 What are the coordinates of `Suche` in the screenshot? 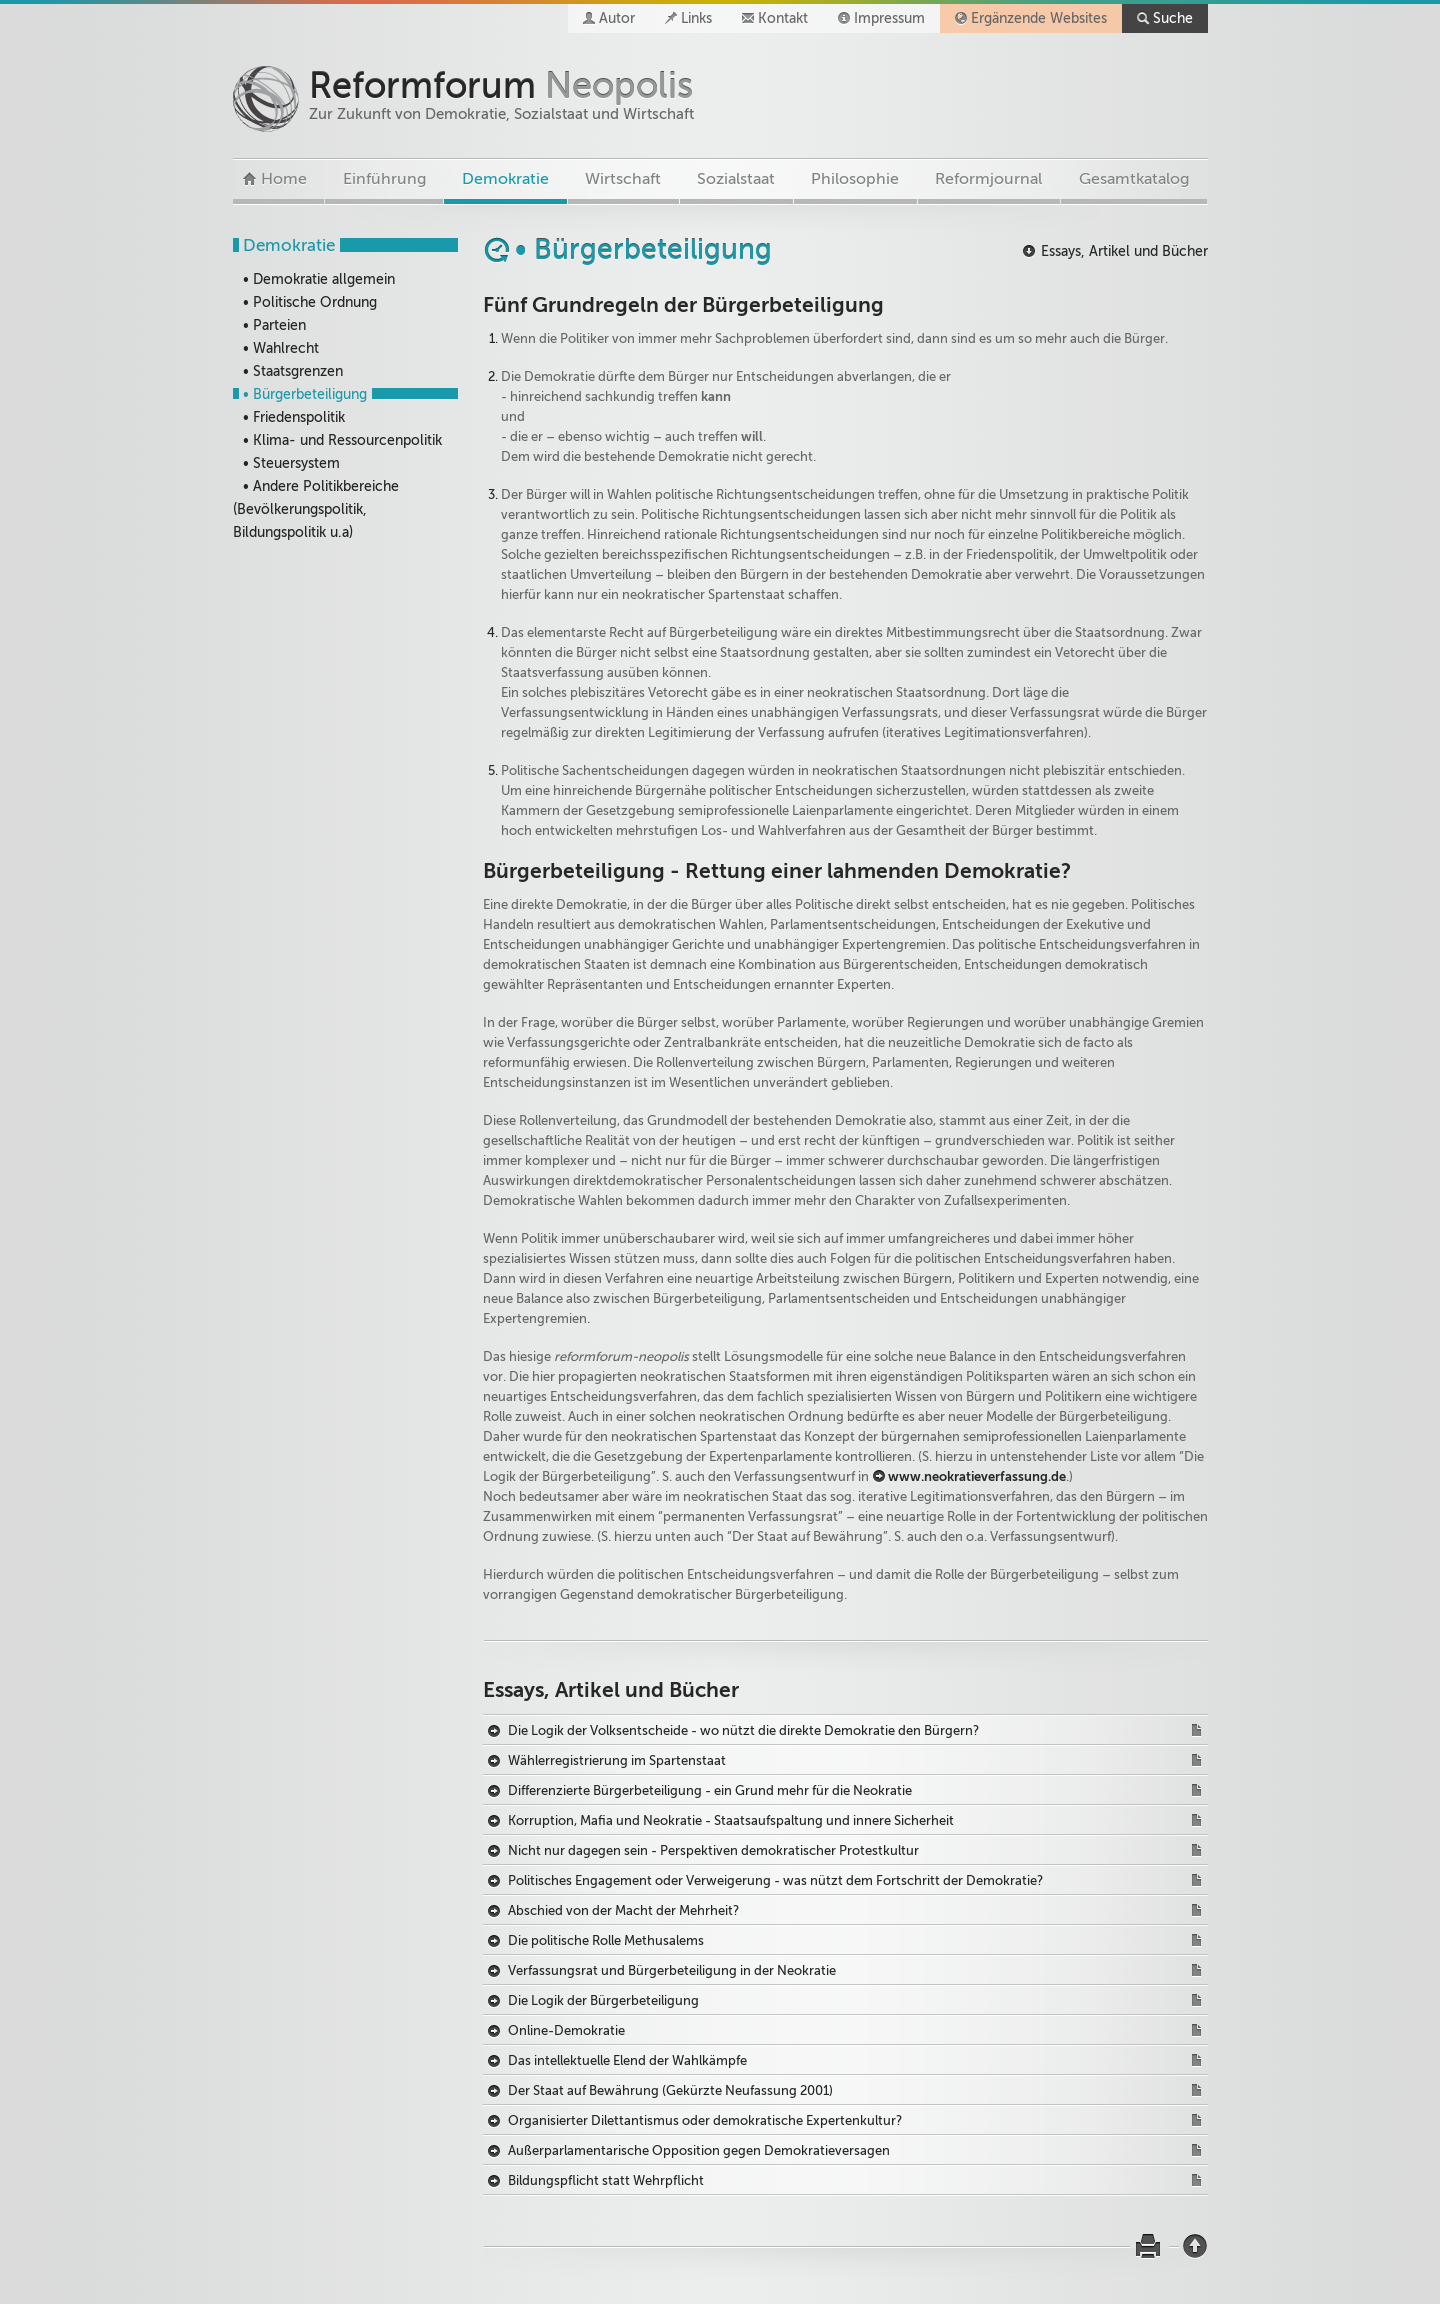 It's located at (1173, 18).